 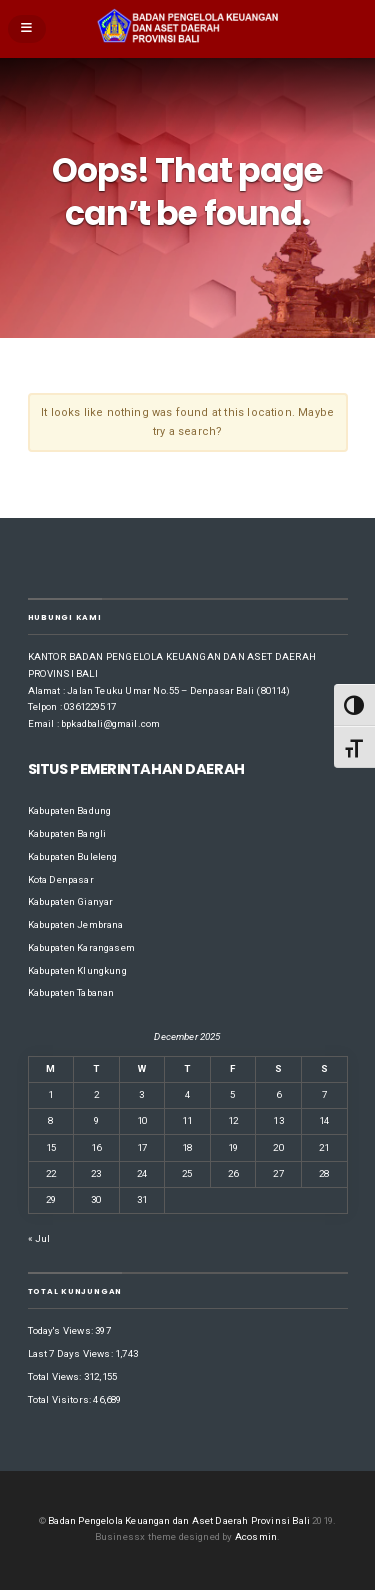 What do you see at coordinates (61, 879) in the screenshot?
I see `Kota Denpasar` at bounding box center [61, 879].